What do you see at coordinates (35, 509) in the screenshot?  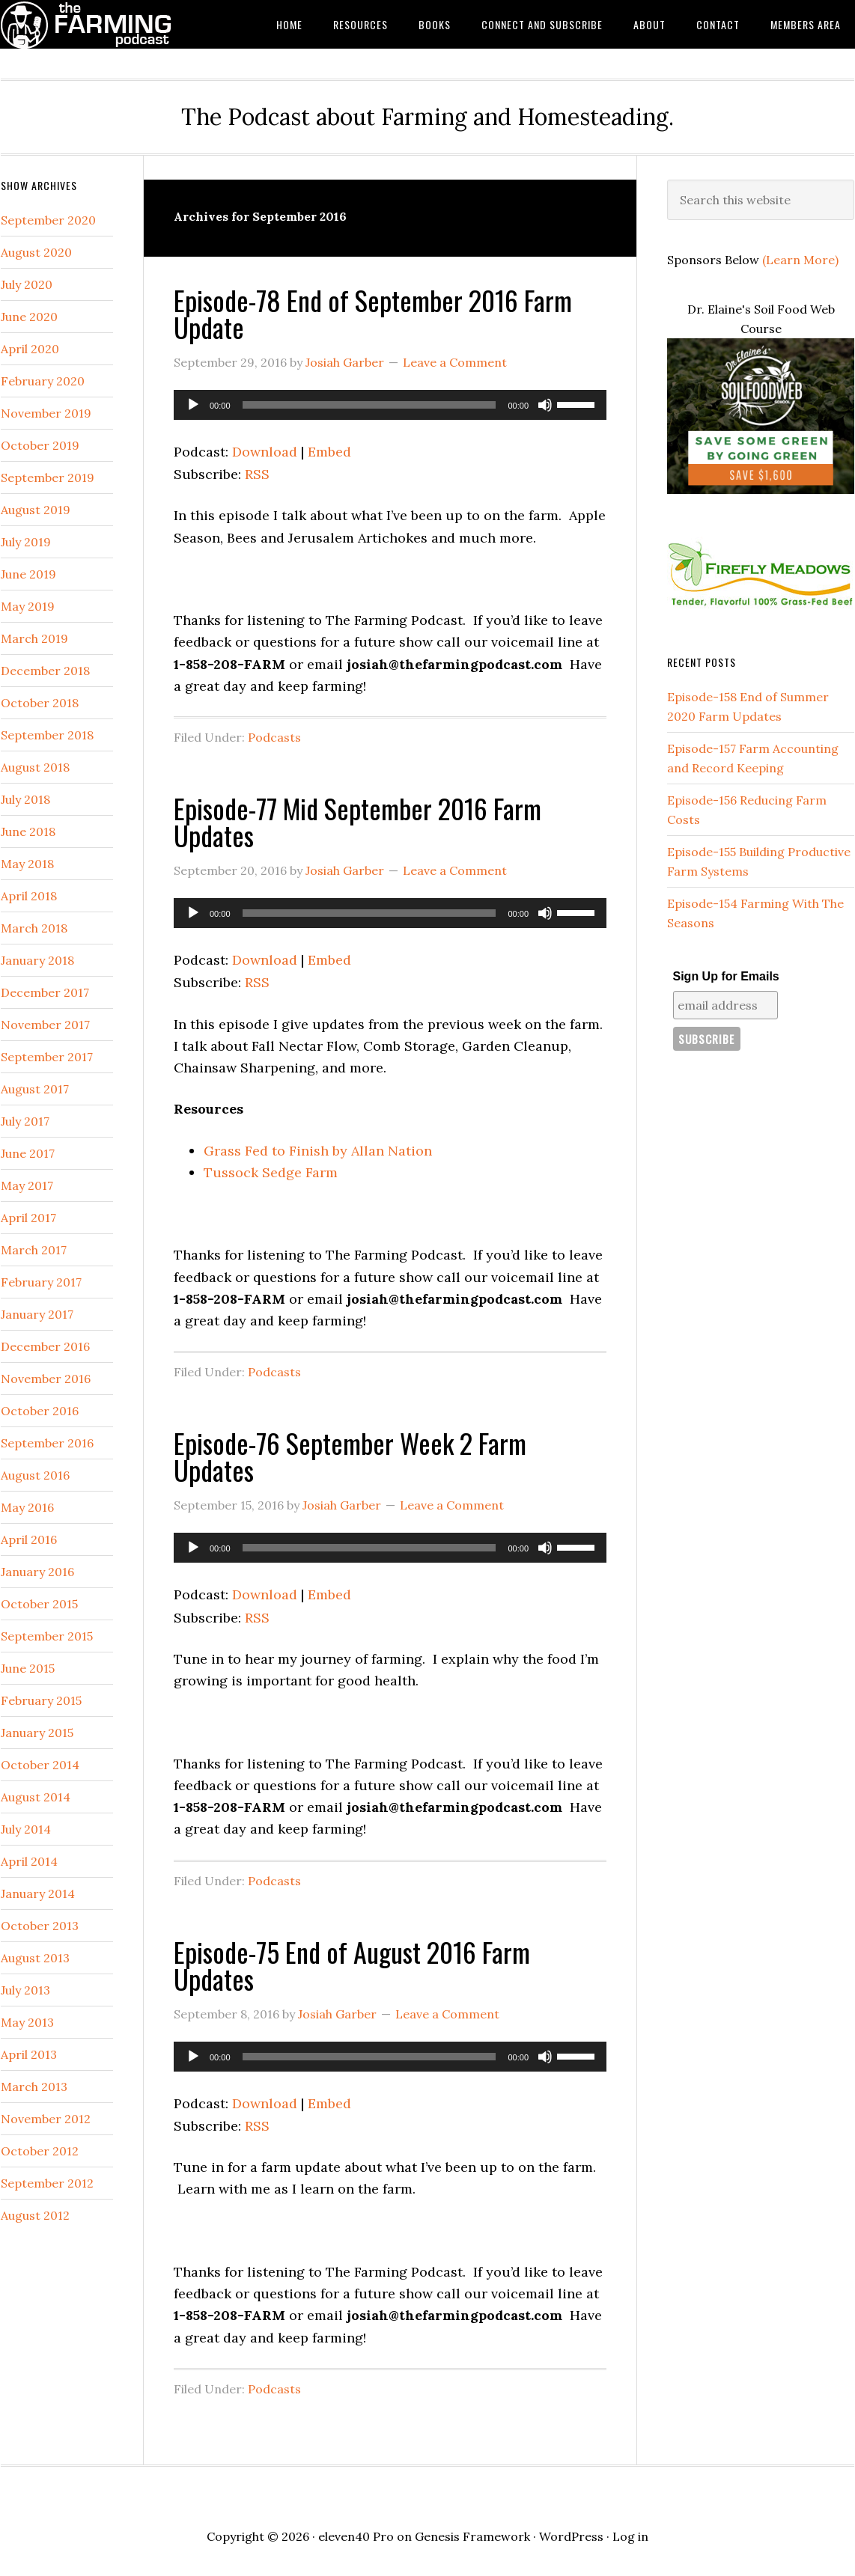 I see `August 2019` at bounding box center [35, 509].